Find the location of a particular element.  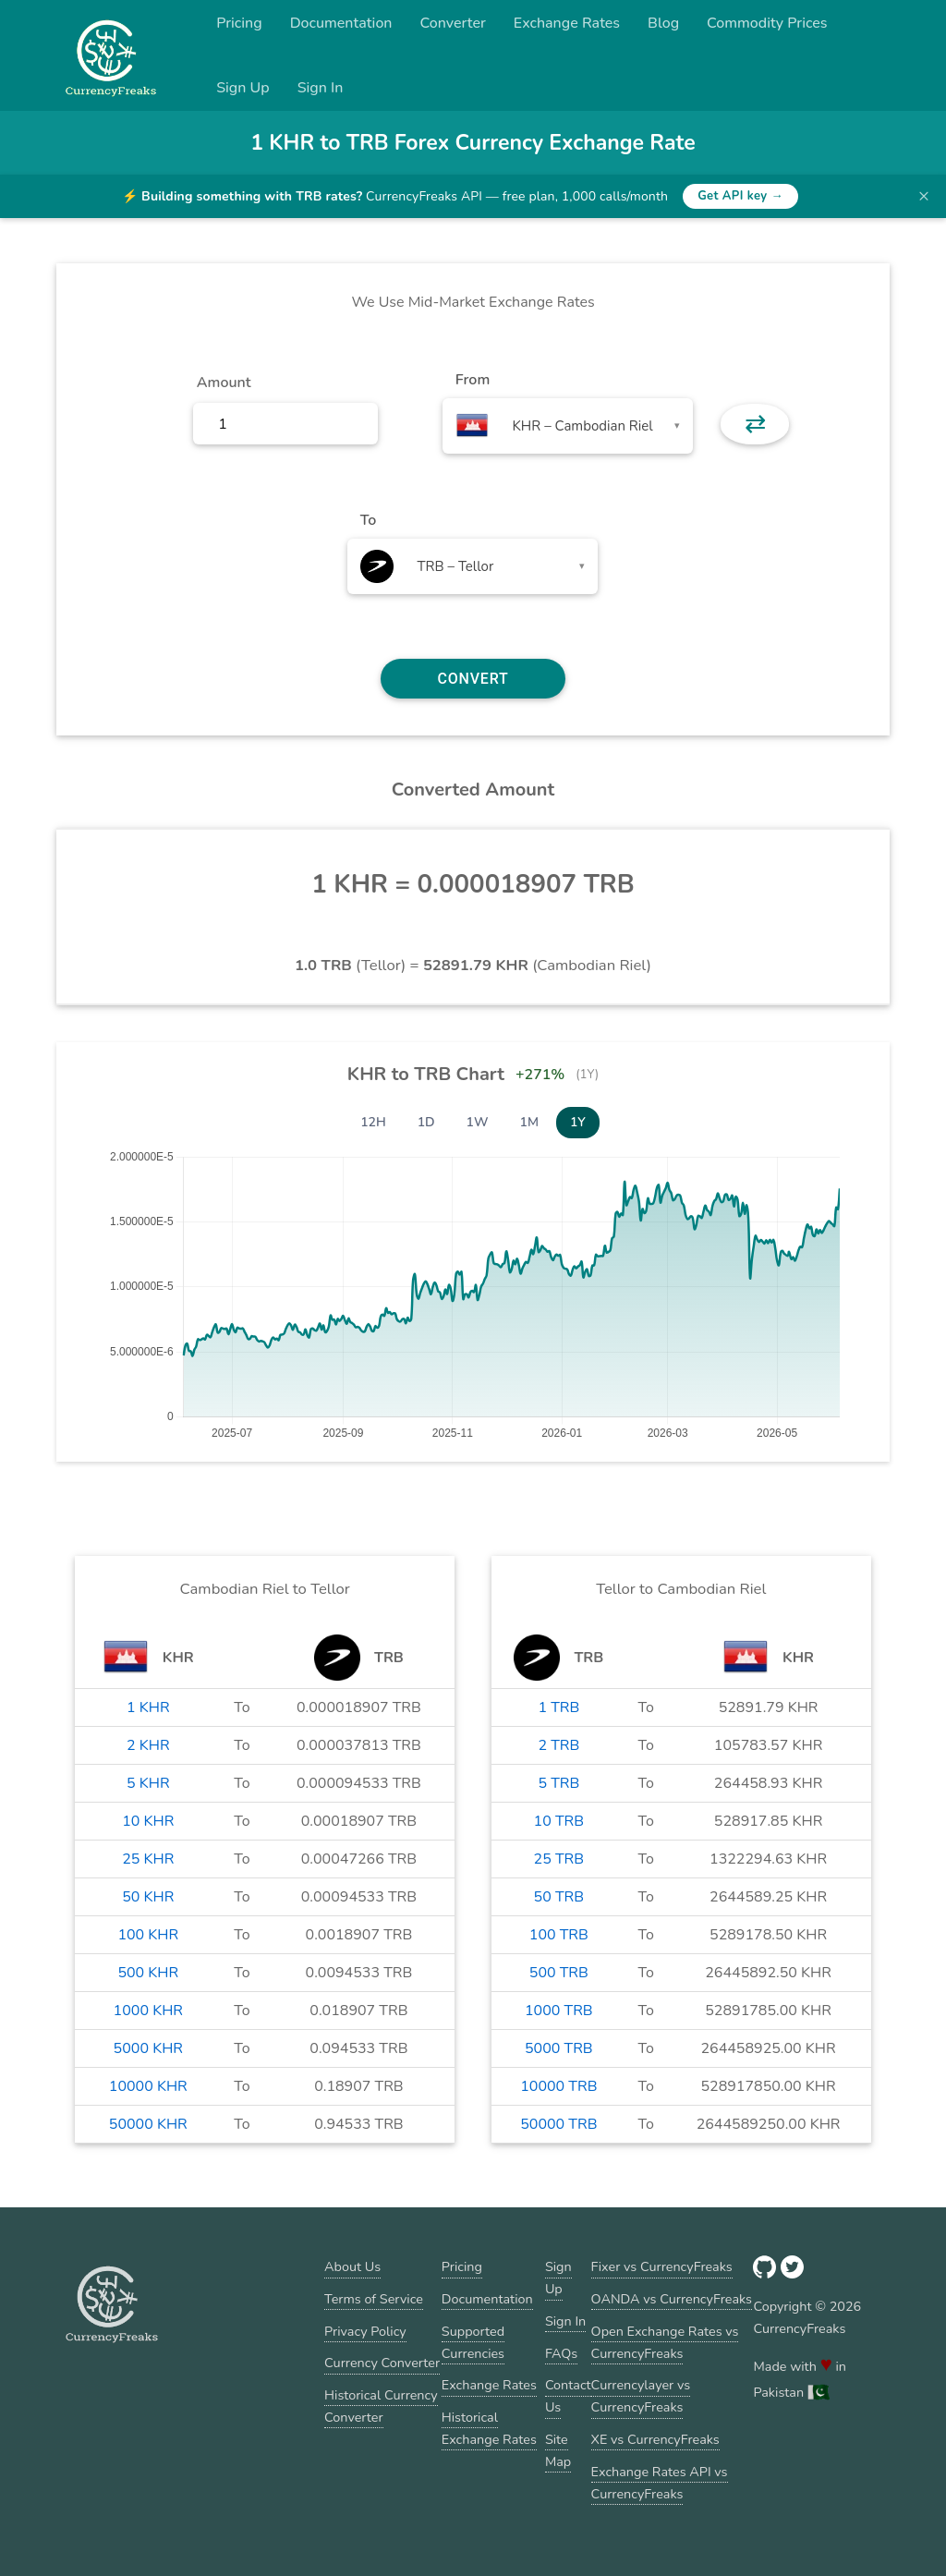

Get API key → is located at coordinates (740, 196).